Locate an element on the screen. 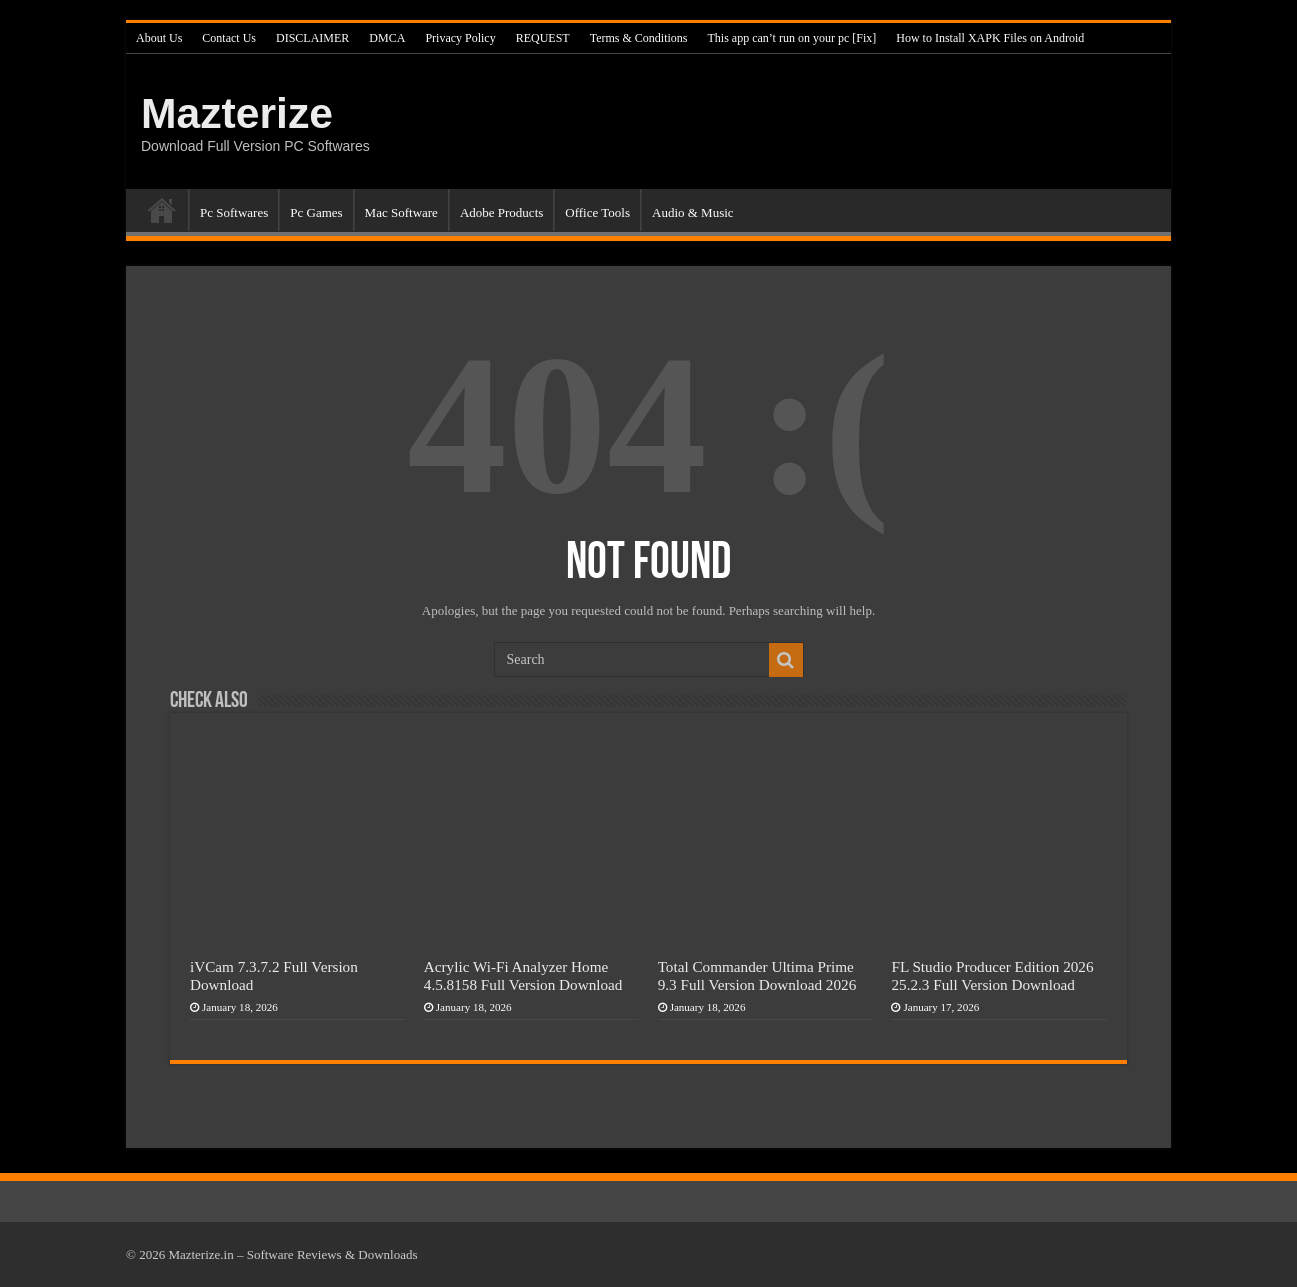 The height and width of the screenshot is (1287, 1297). Mac Software is located at coordinates (401, 212).